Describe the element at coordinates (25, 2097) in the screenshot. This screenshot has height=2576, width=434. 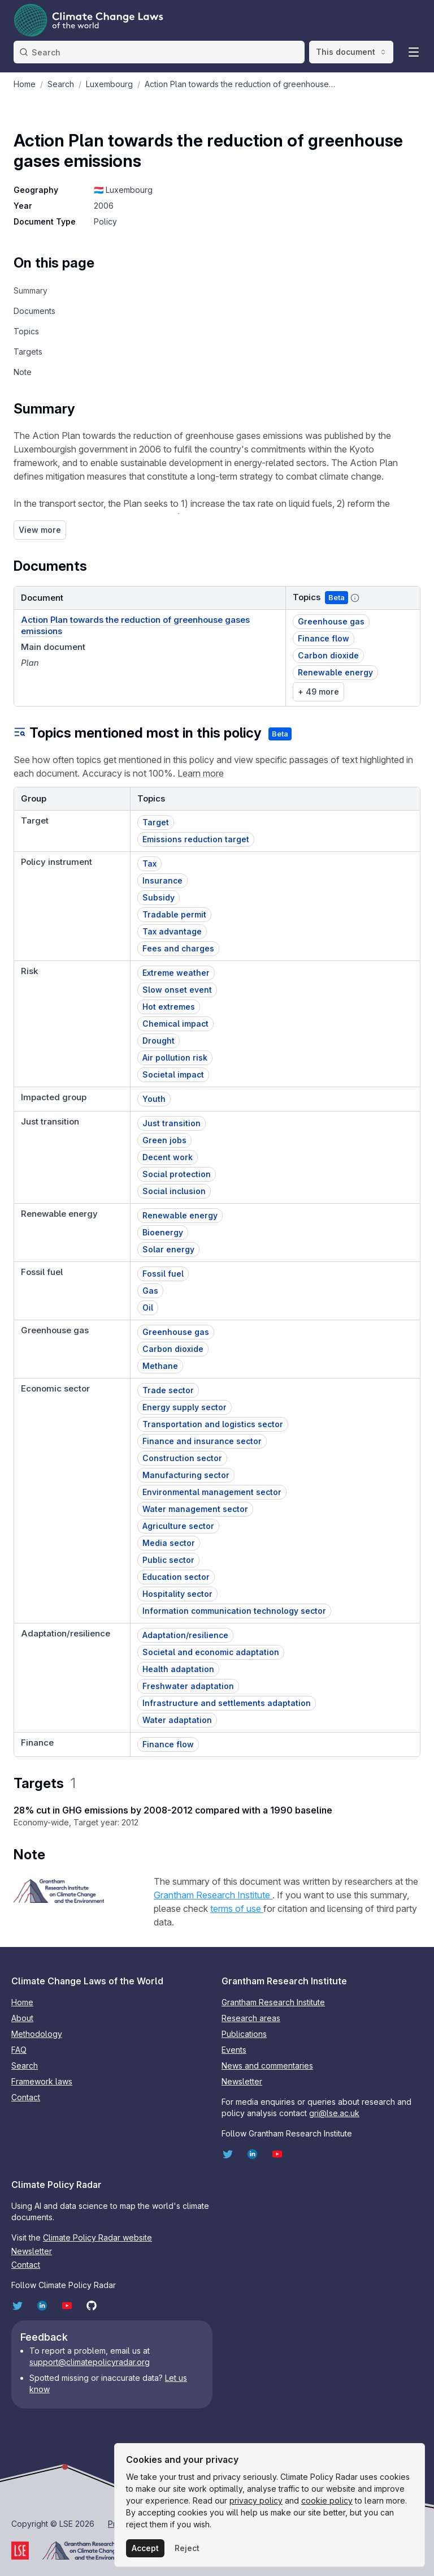
I see `Contact` at that location.